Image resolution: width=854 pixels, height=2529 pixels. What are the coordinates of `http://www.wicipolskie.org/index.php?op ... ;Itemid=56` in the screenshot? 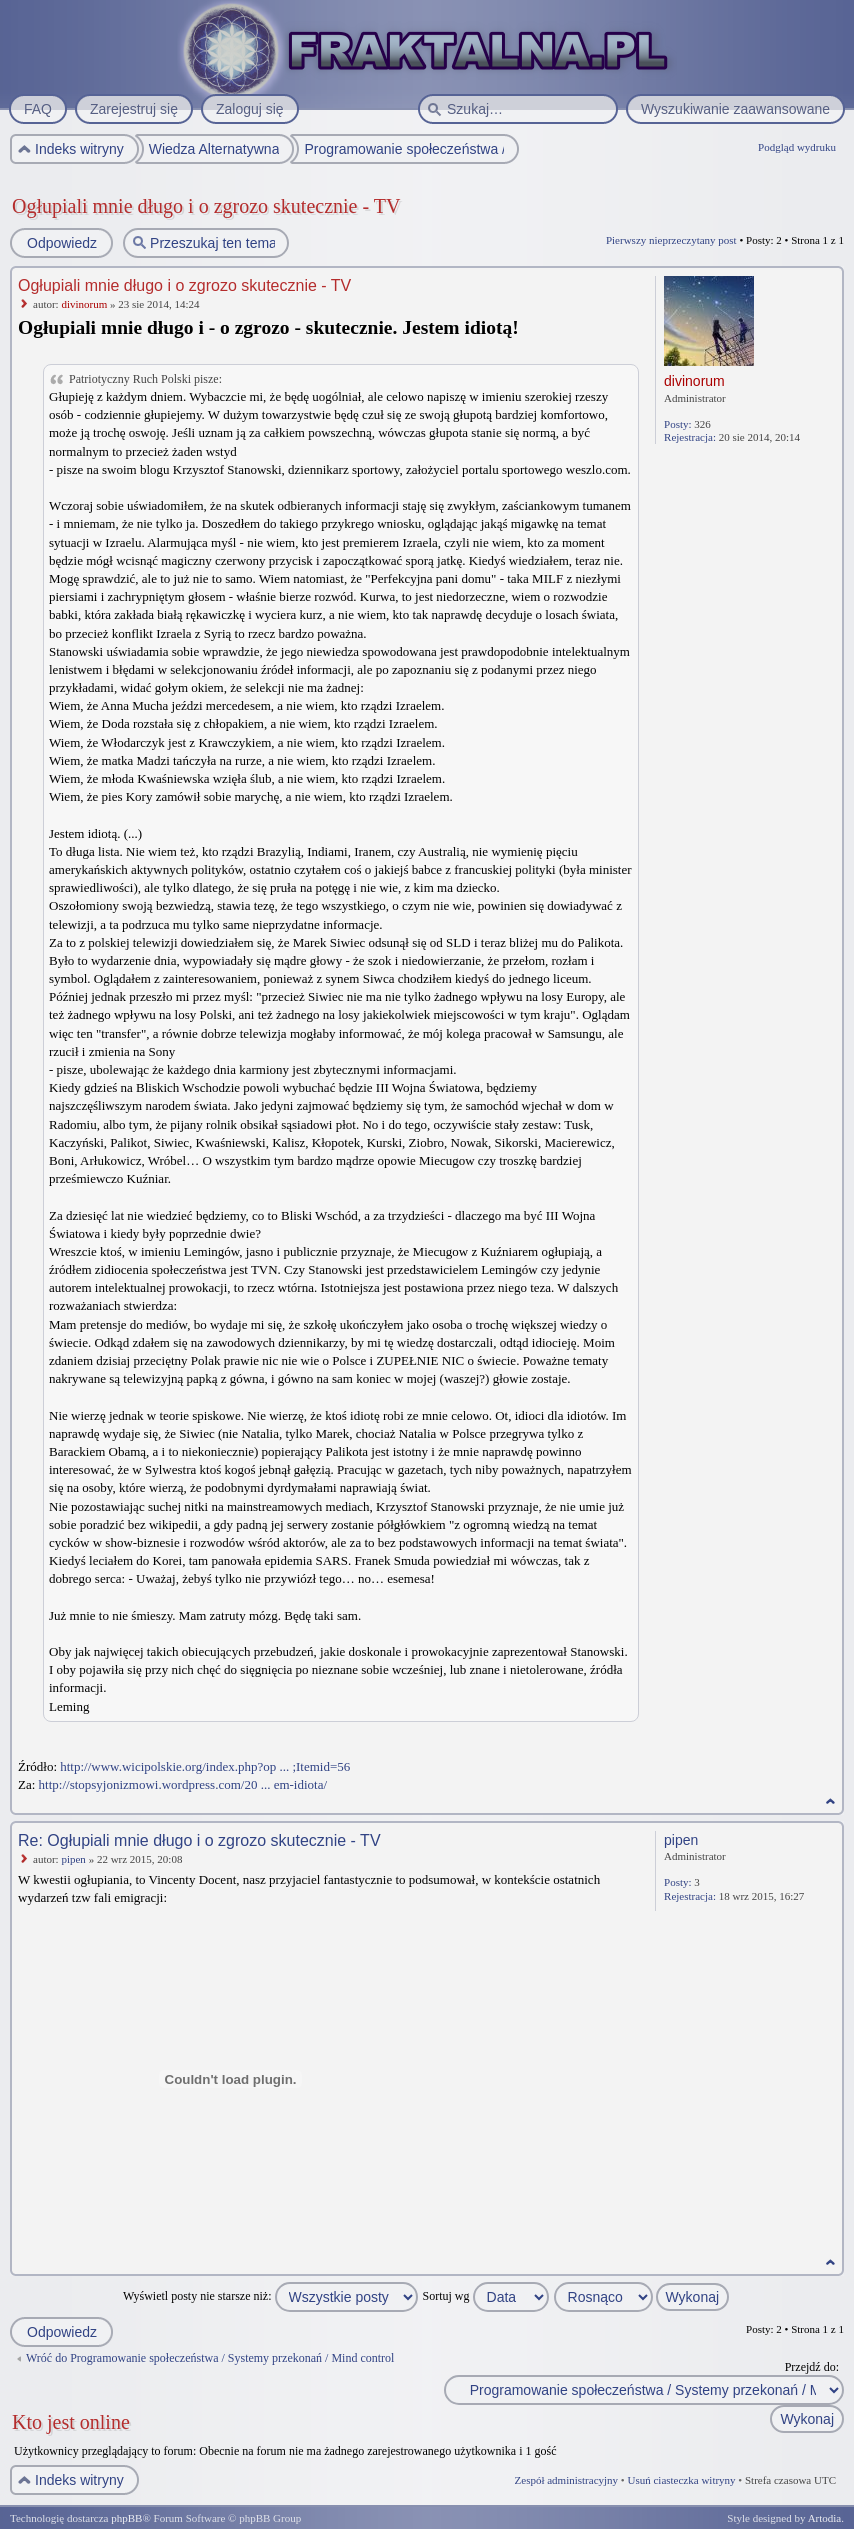 It's located at (205, 1766).